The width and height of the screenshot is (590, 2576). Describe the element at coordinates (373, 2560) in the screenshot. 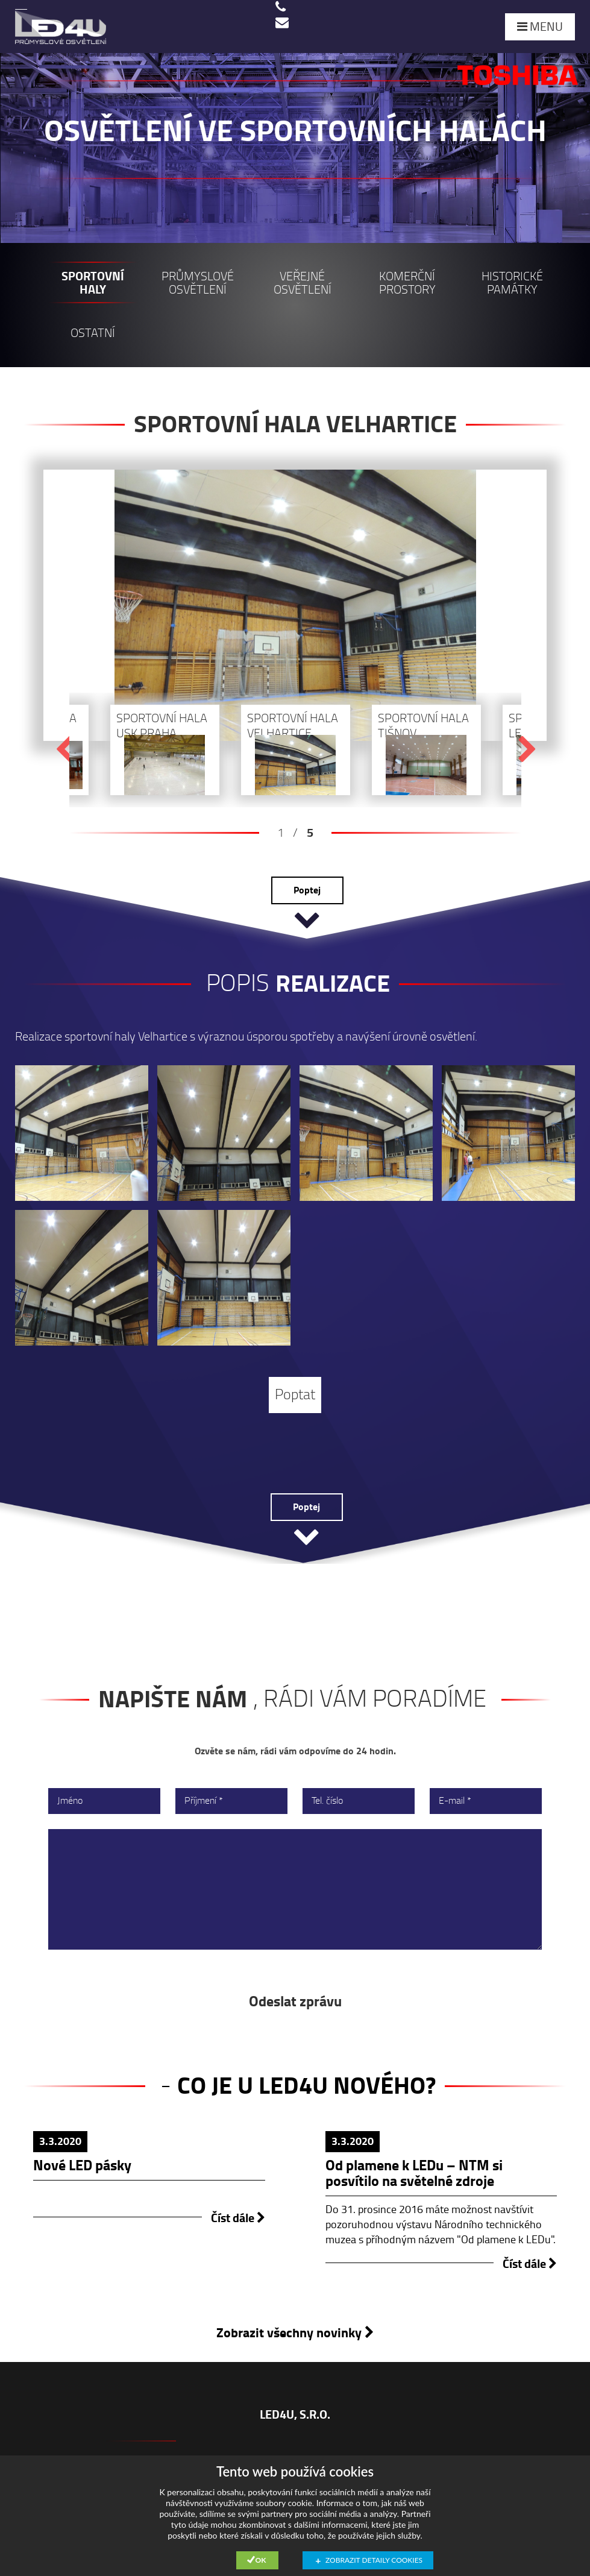

I see `Zobrazit detaily cookies` at that location.